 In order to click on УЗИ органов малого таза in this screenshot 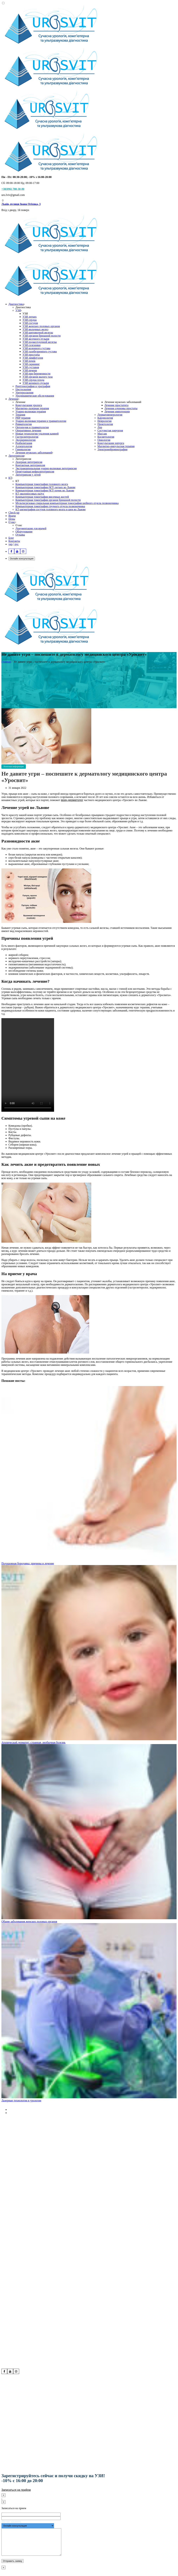, I will do `click(17, 2453)`.